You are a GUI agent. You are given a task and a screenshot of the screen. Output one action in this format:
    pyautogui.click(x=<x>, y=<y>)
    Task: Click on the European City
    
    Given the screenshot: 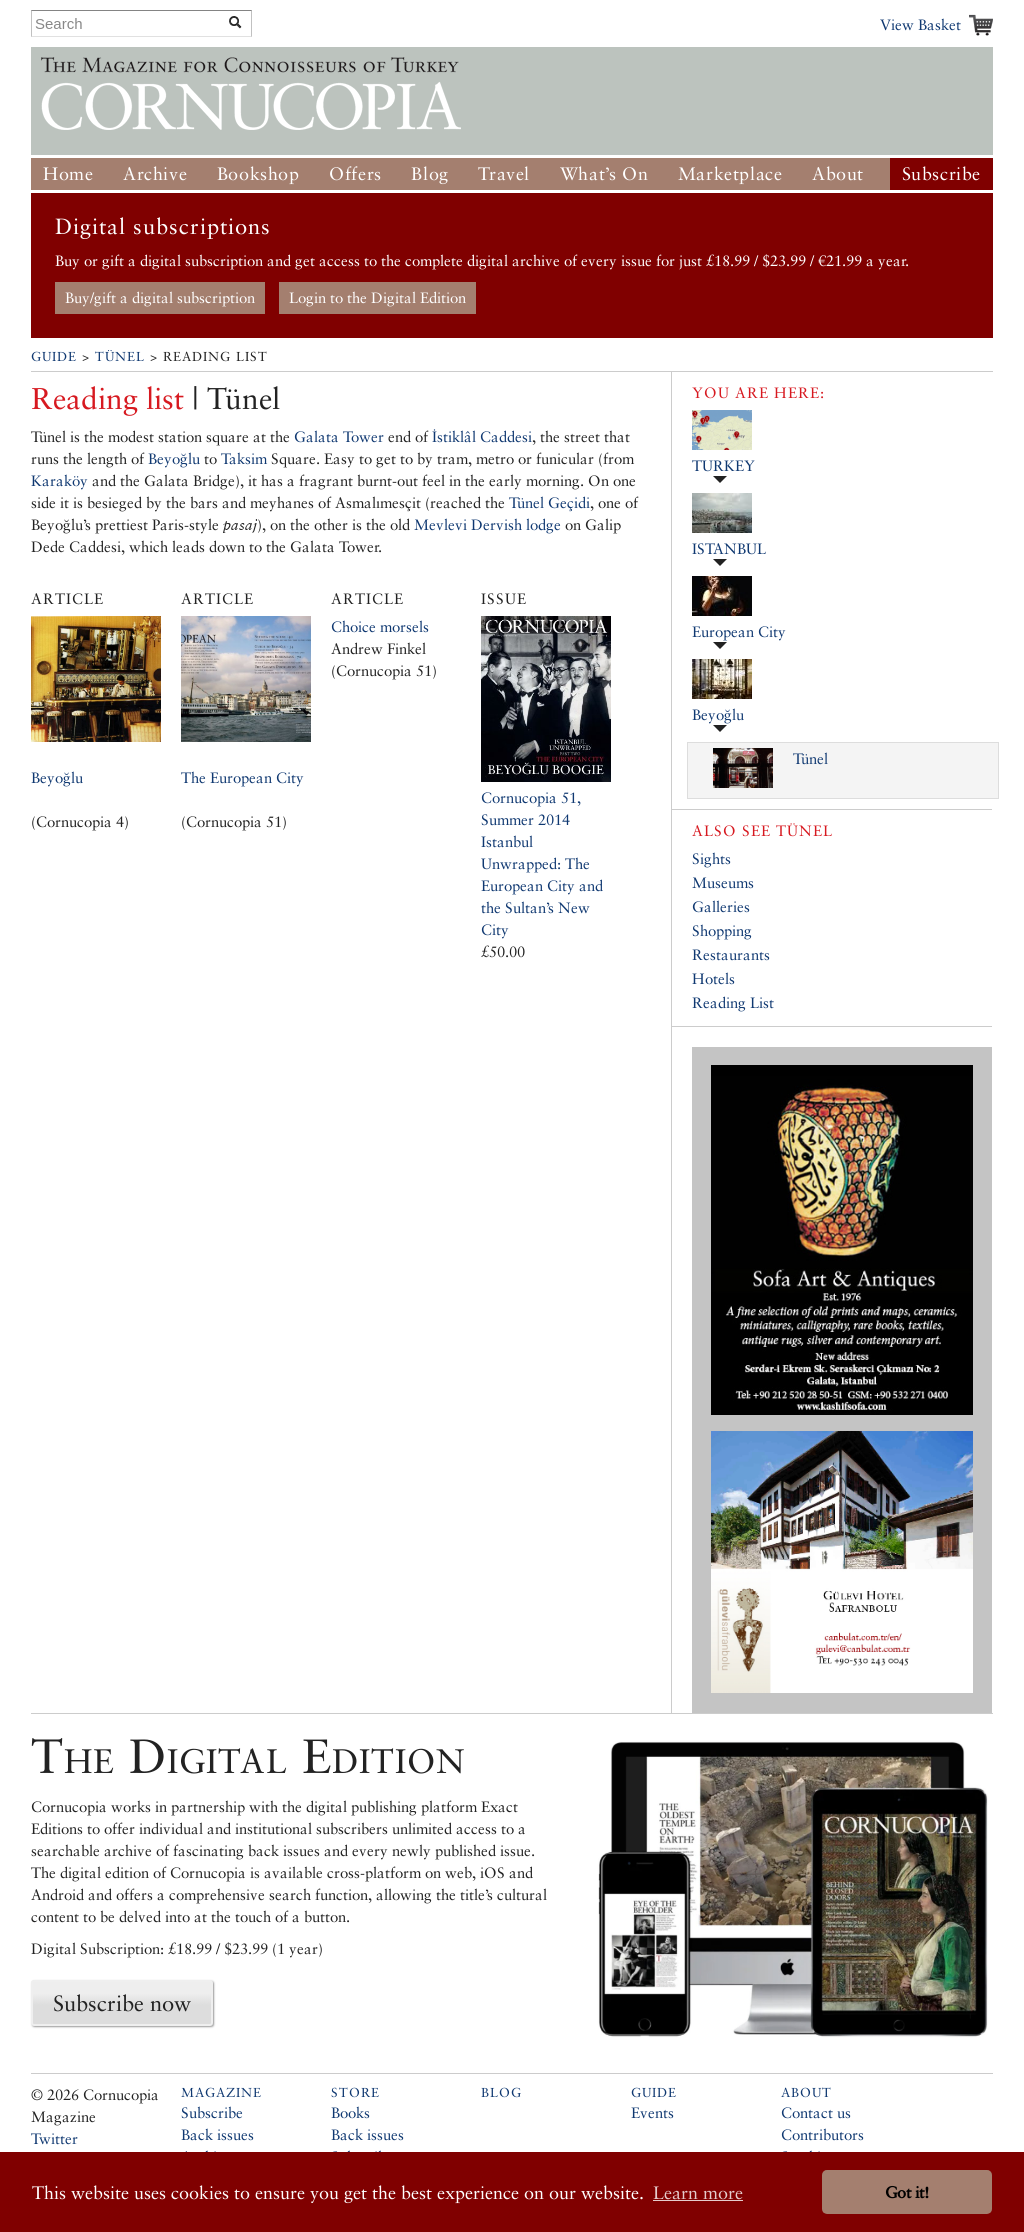 What is the action you would take?
    pyautogui.click(x=739, y=631)
    